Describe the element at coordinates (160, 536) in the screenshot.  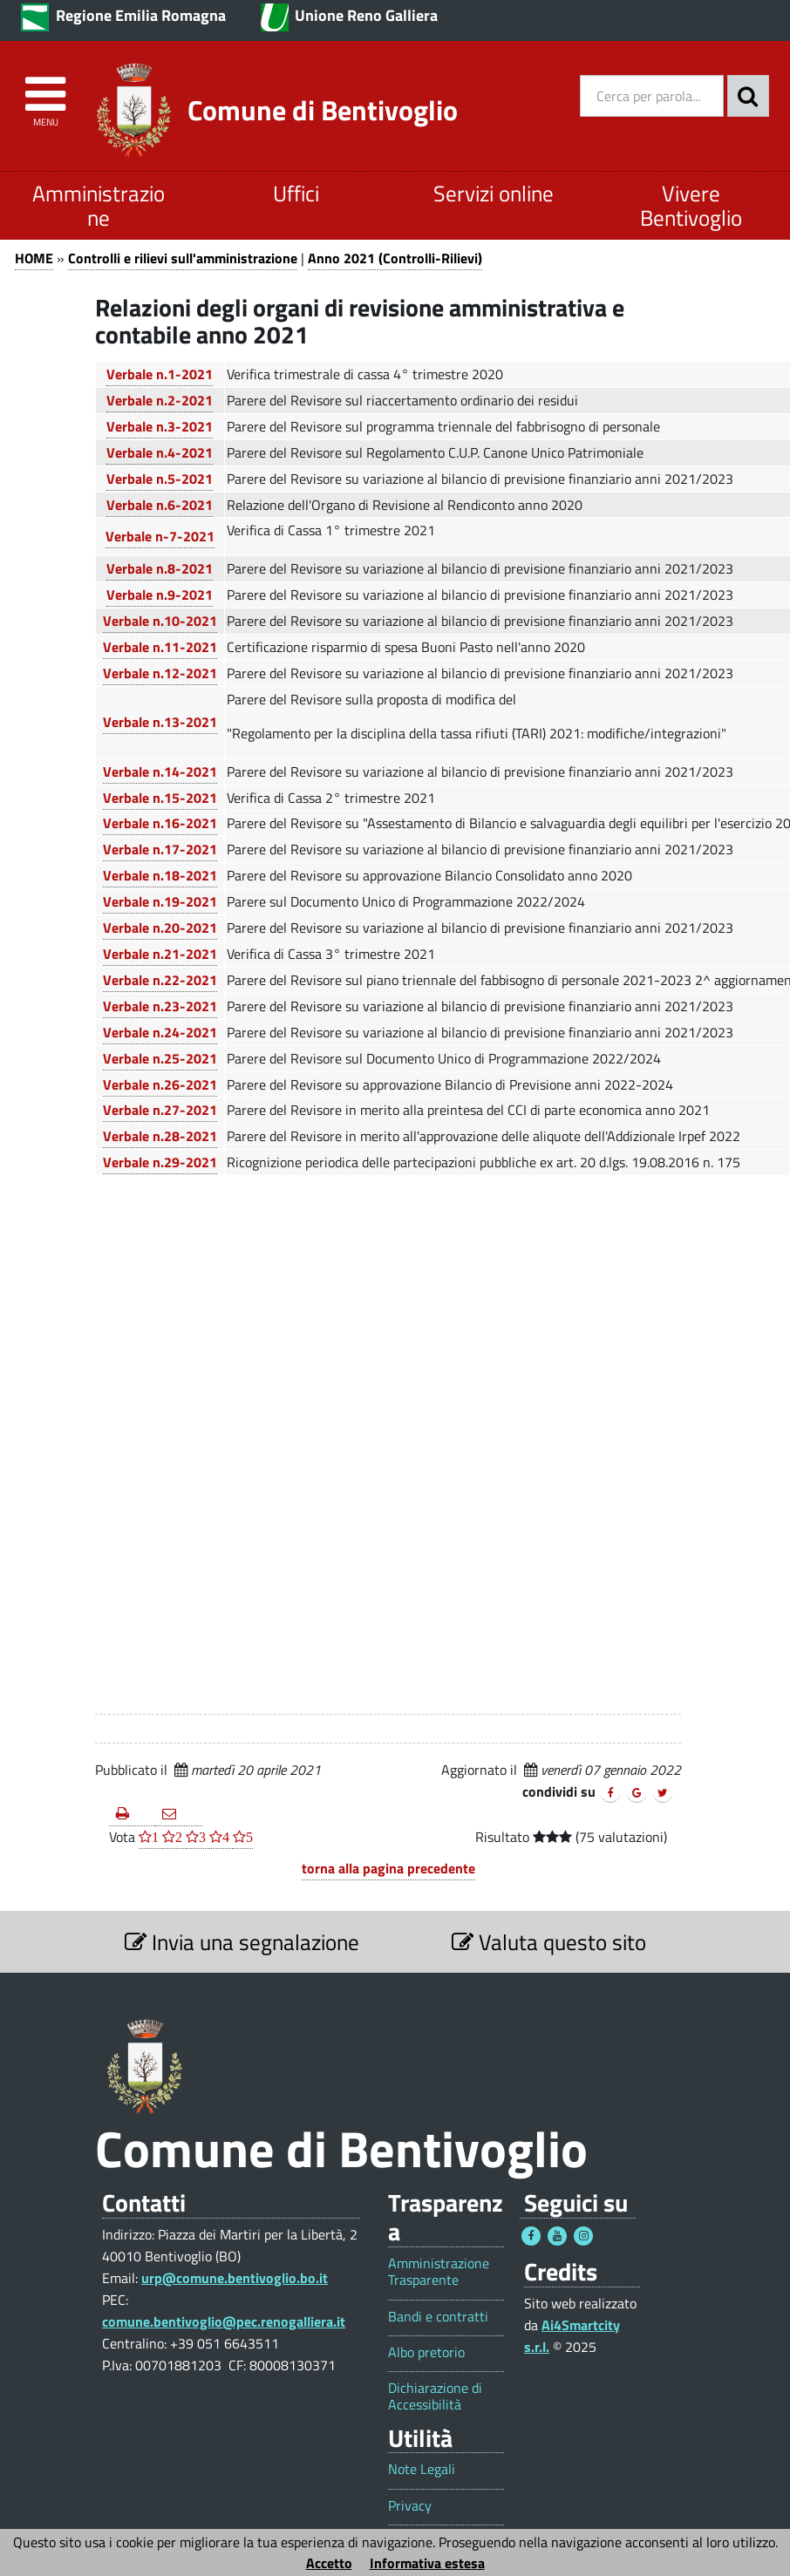
I see `Verbale n-7-2021` at that location.